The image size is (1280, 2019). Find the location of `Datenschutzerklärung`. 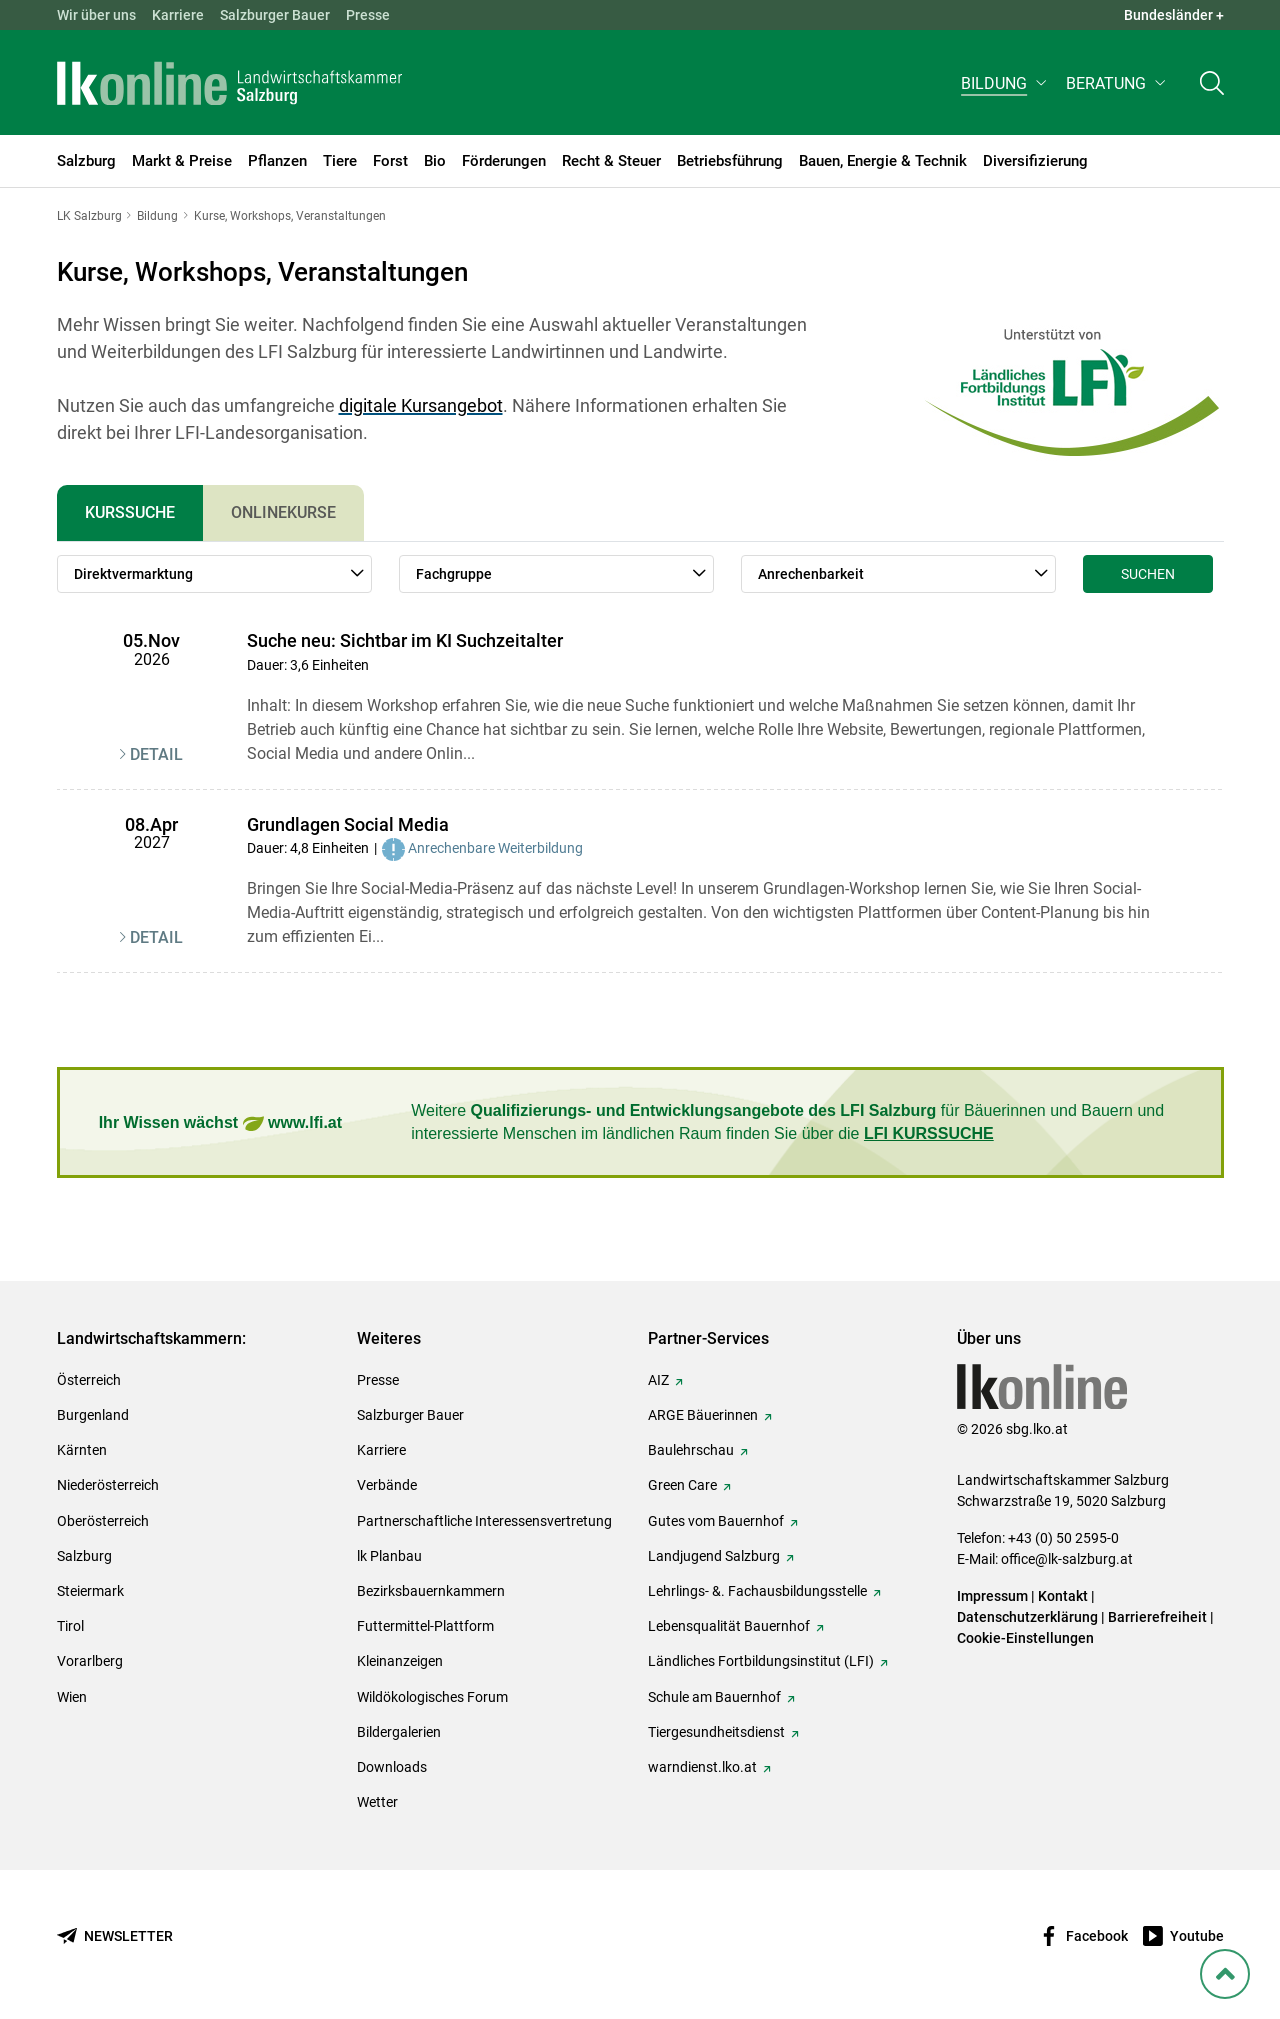

Datenschutzerklärung is located at coordinates (1029, 1617).